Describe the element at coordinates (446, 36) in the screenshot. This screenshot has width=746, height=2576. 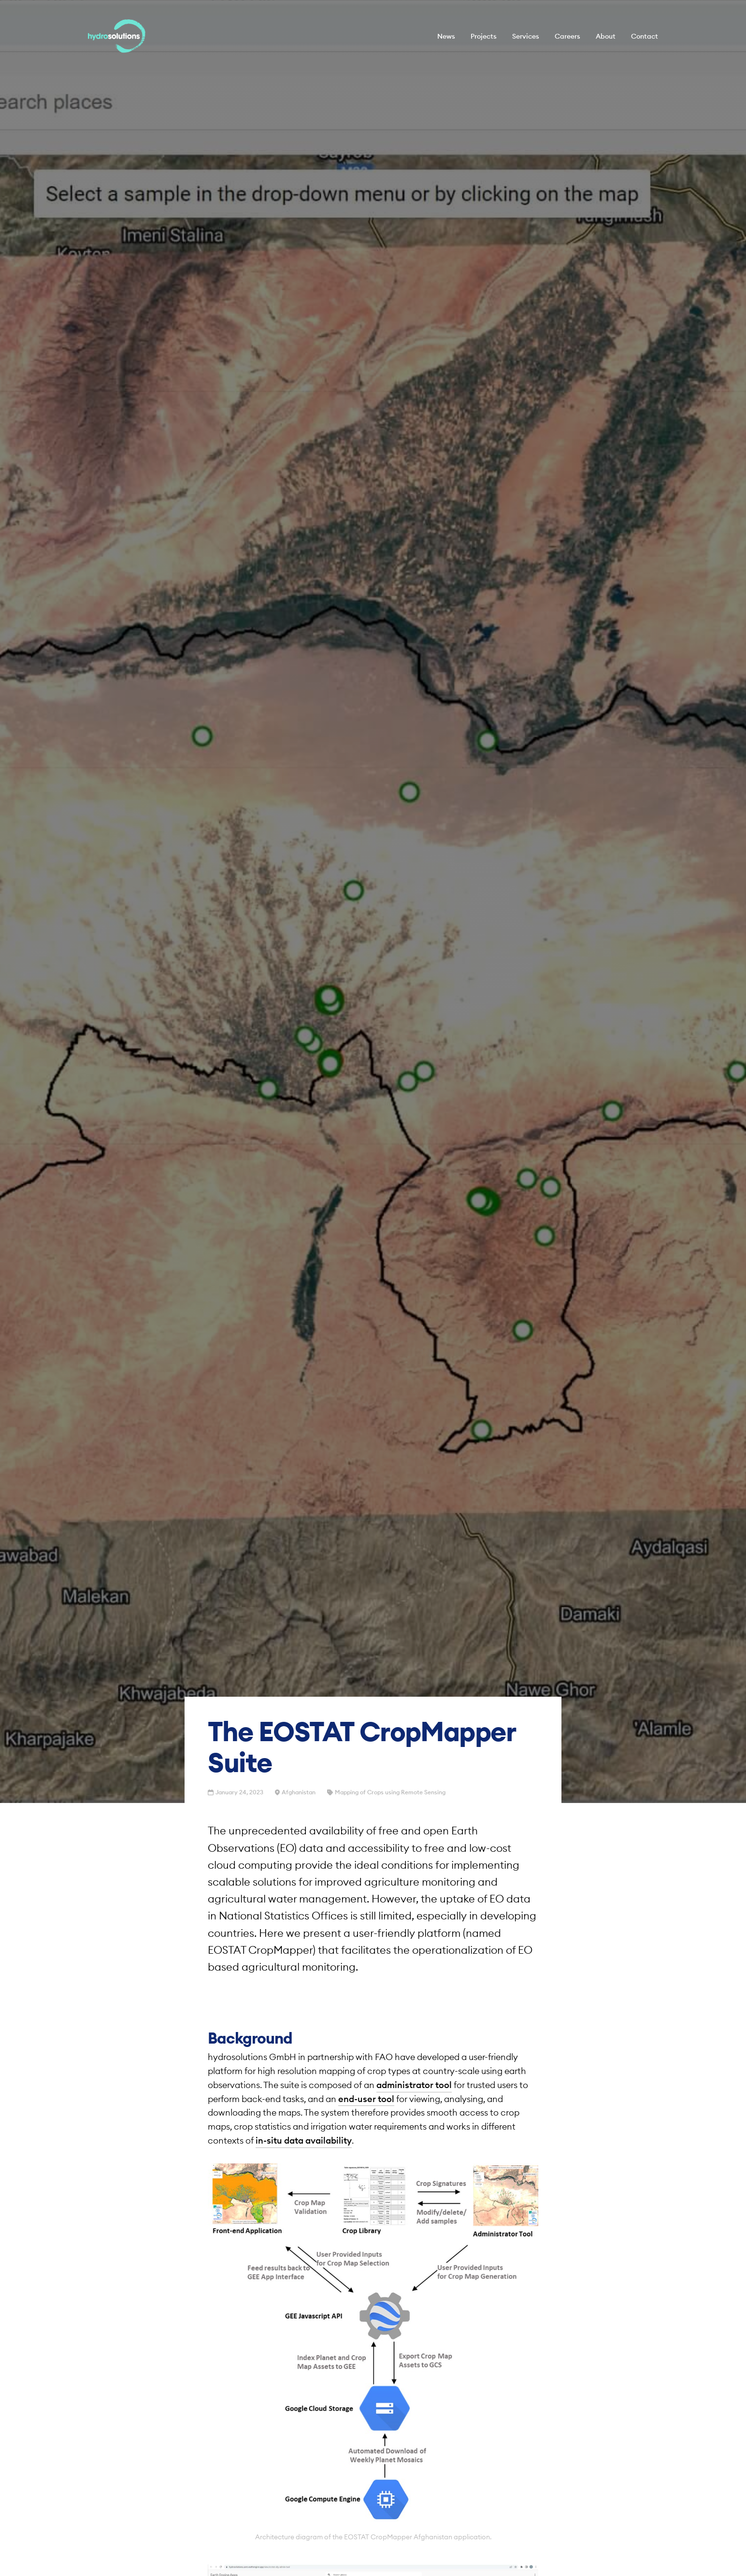
I see `News` at that location.